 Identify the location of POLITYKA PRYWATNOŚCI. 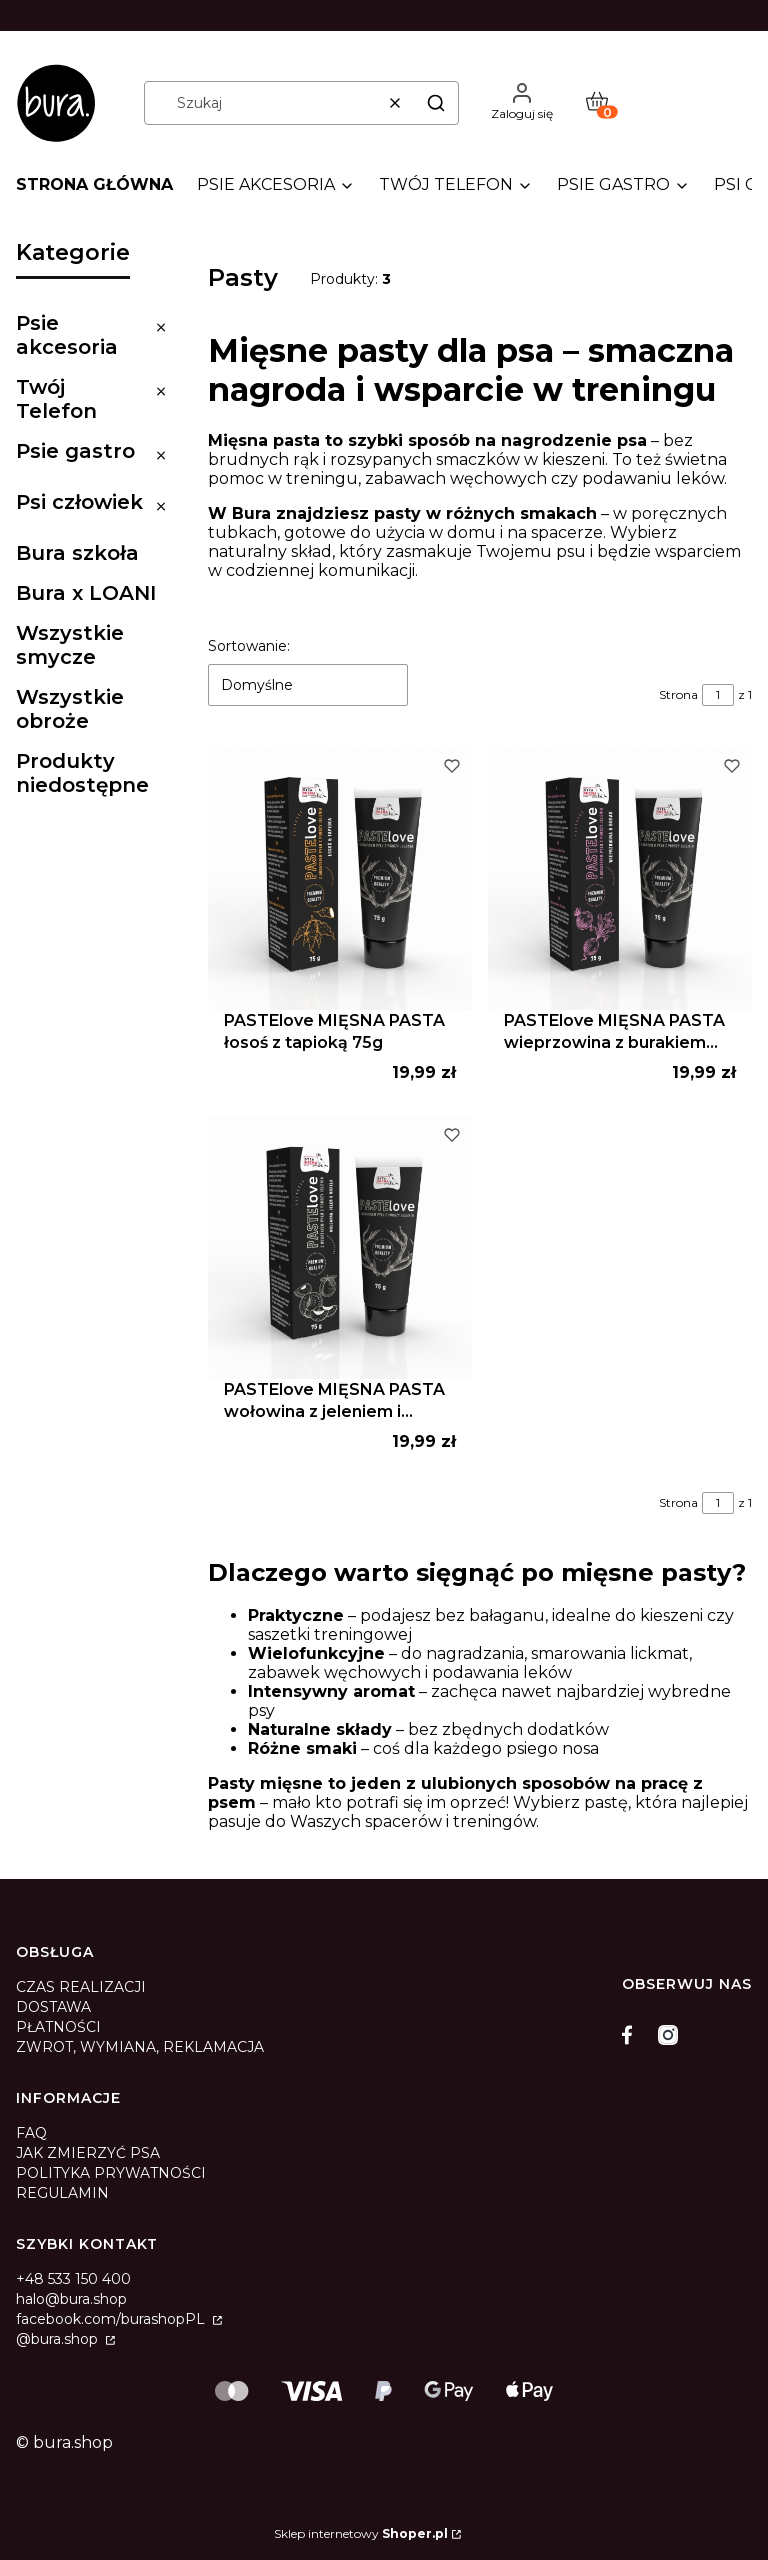
(111, 2173).